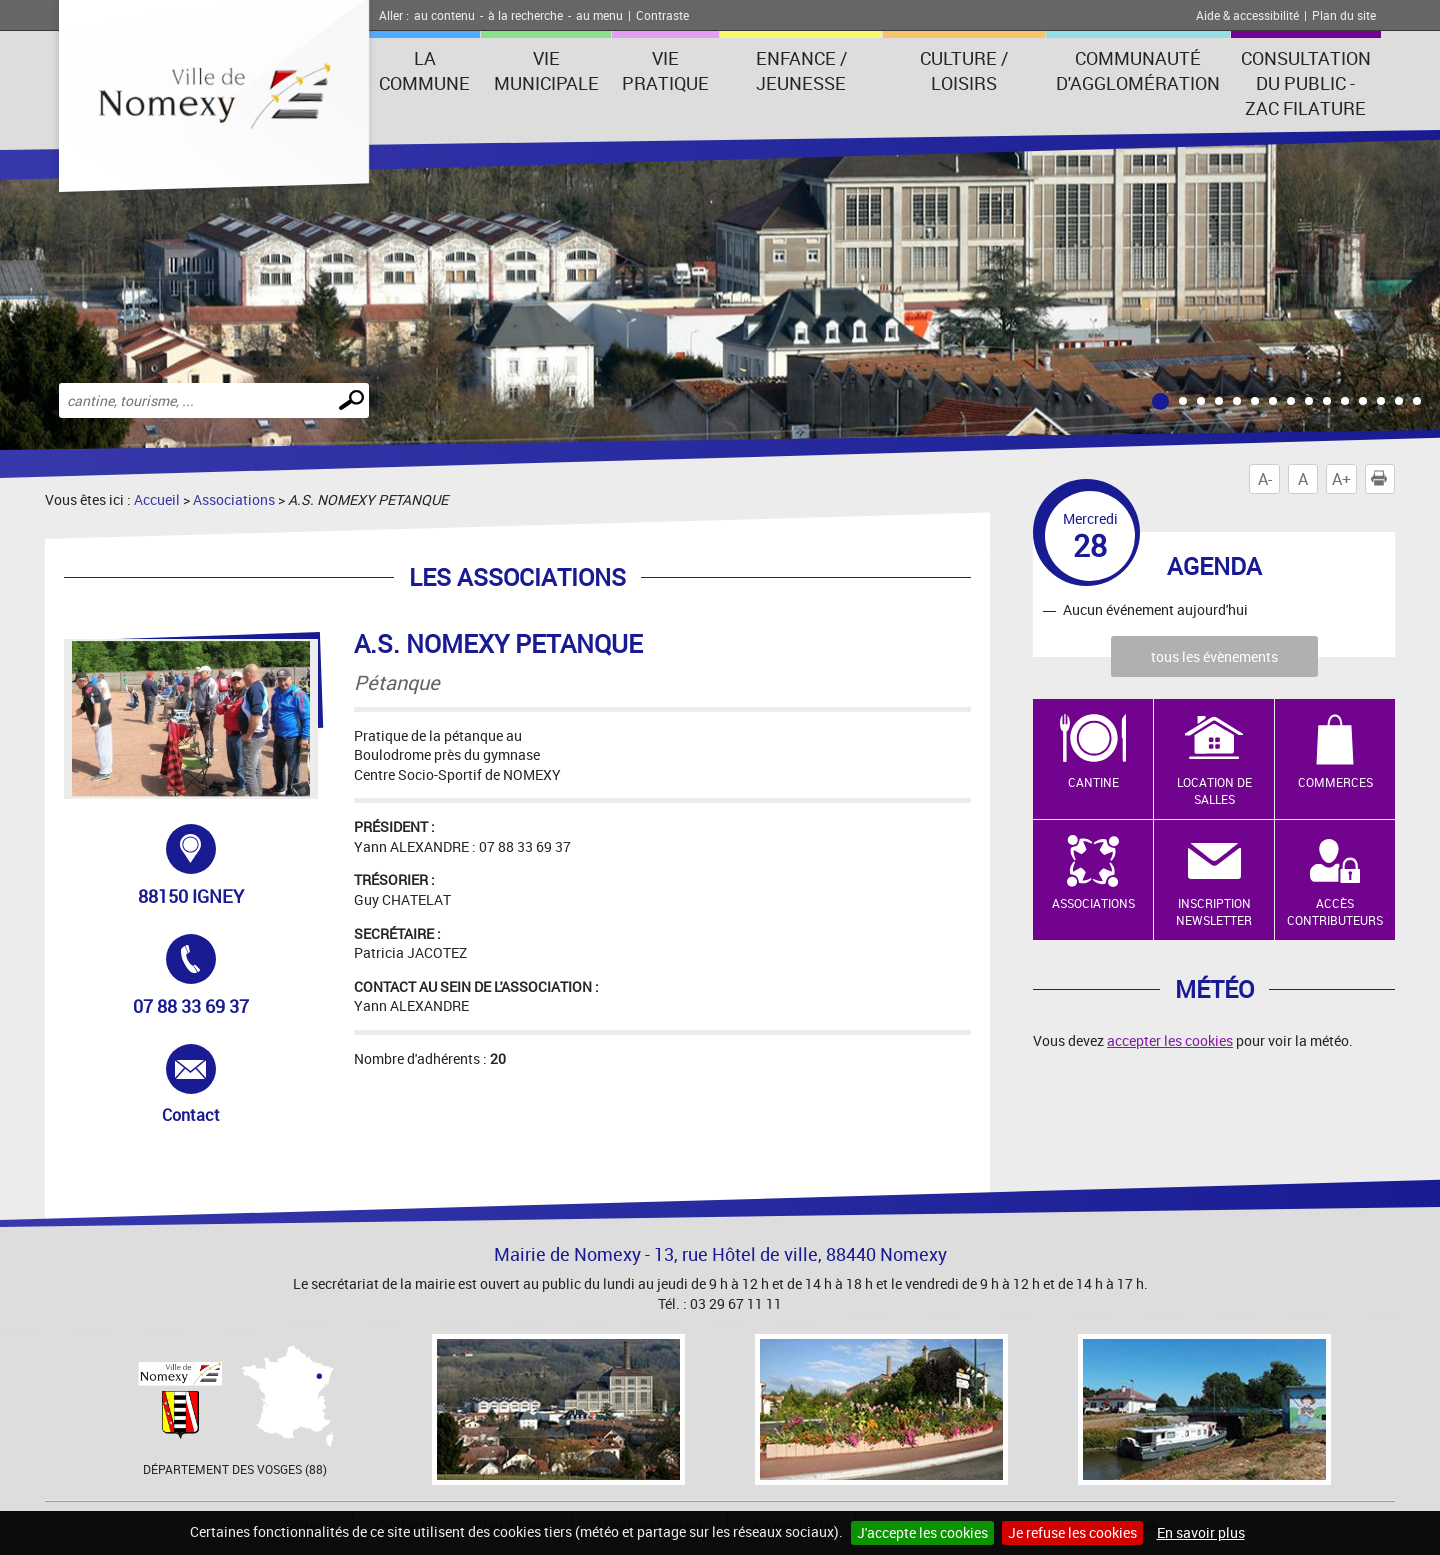 Image resolution: width=1440 pixels, height=1555 pixels. I want to click on consultation du public - zac filature, so click(1306, 83).